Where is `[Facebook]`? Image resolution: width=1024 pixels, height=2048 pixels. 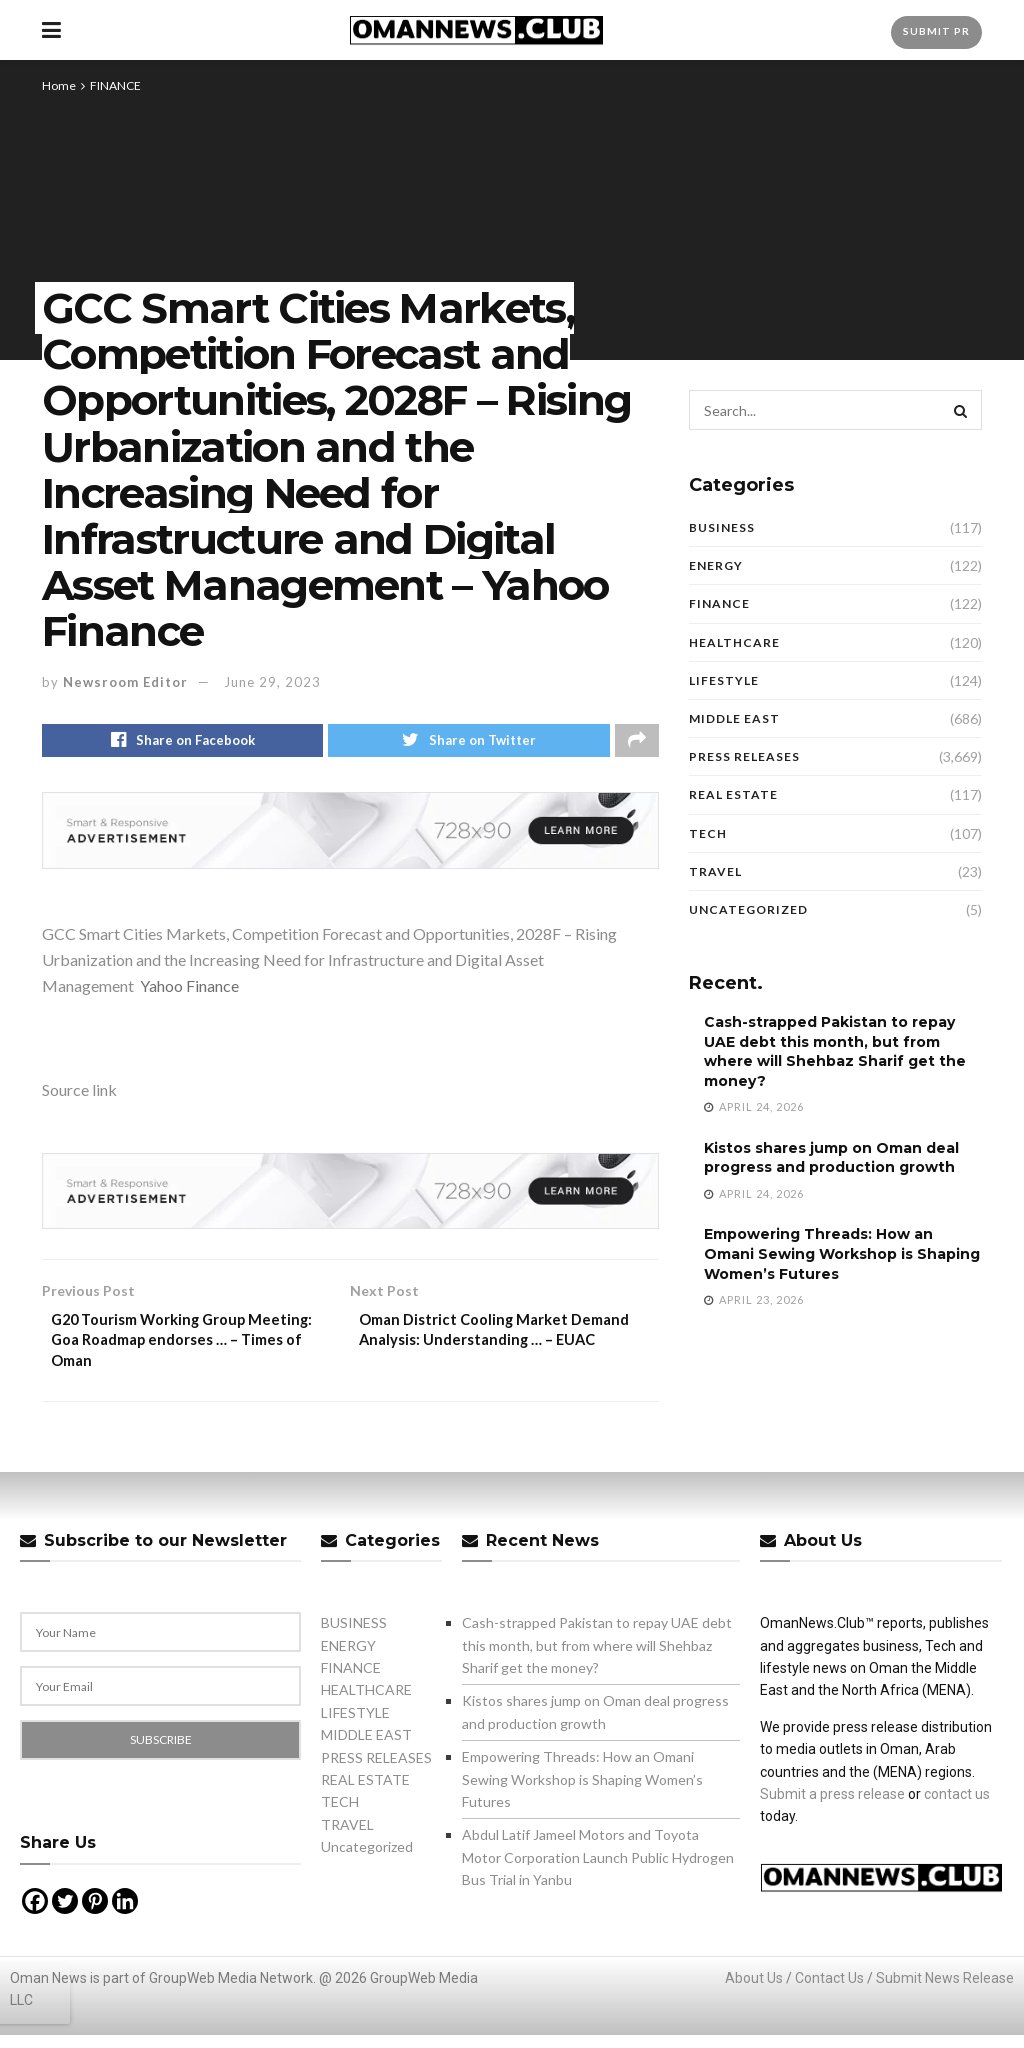
[Facebook] is located at coordinates (35, 1913).